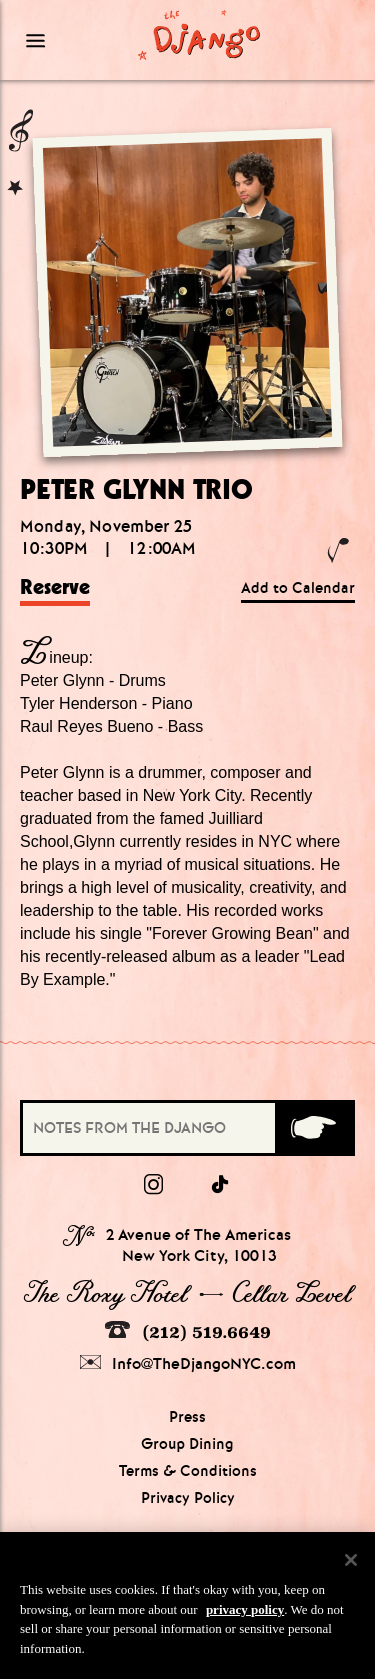 The height and width of the screenshot is (1679, 375). I want to click on Reserve, so click(55, 587).